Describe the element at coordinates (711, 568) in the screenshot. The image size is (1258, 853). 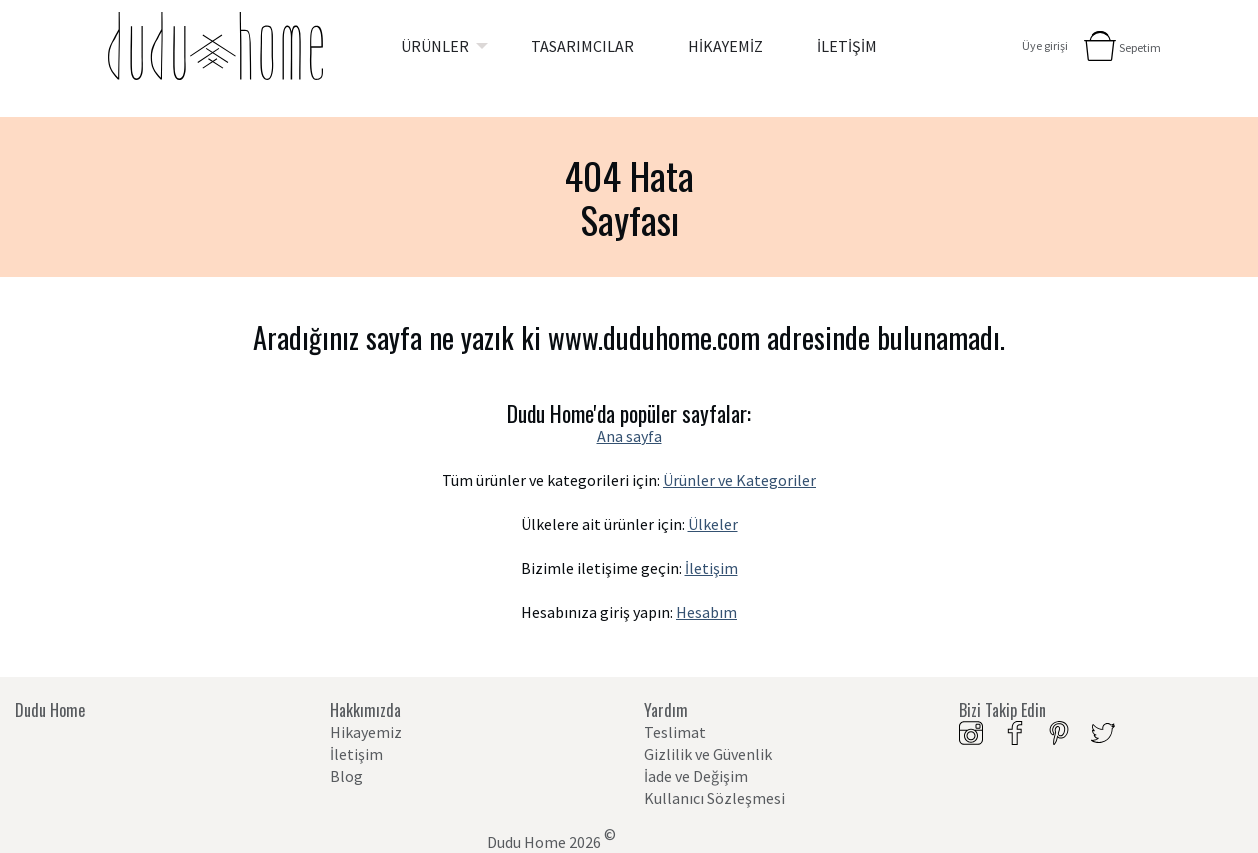
I see `İletişim` at that location.